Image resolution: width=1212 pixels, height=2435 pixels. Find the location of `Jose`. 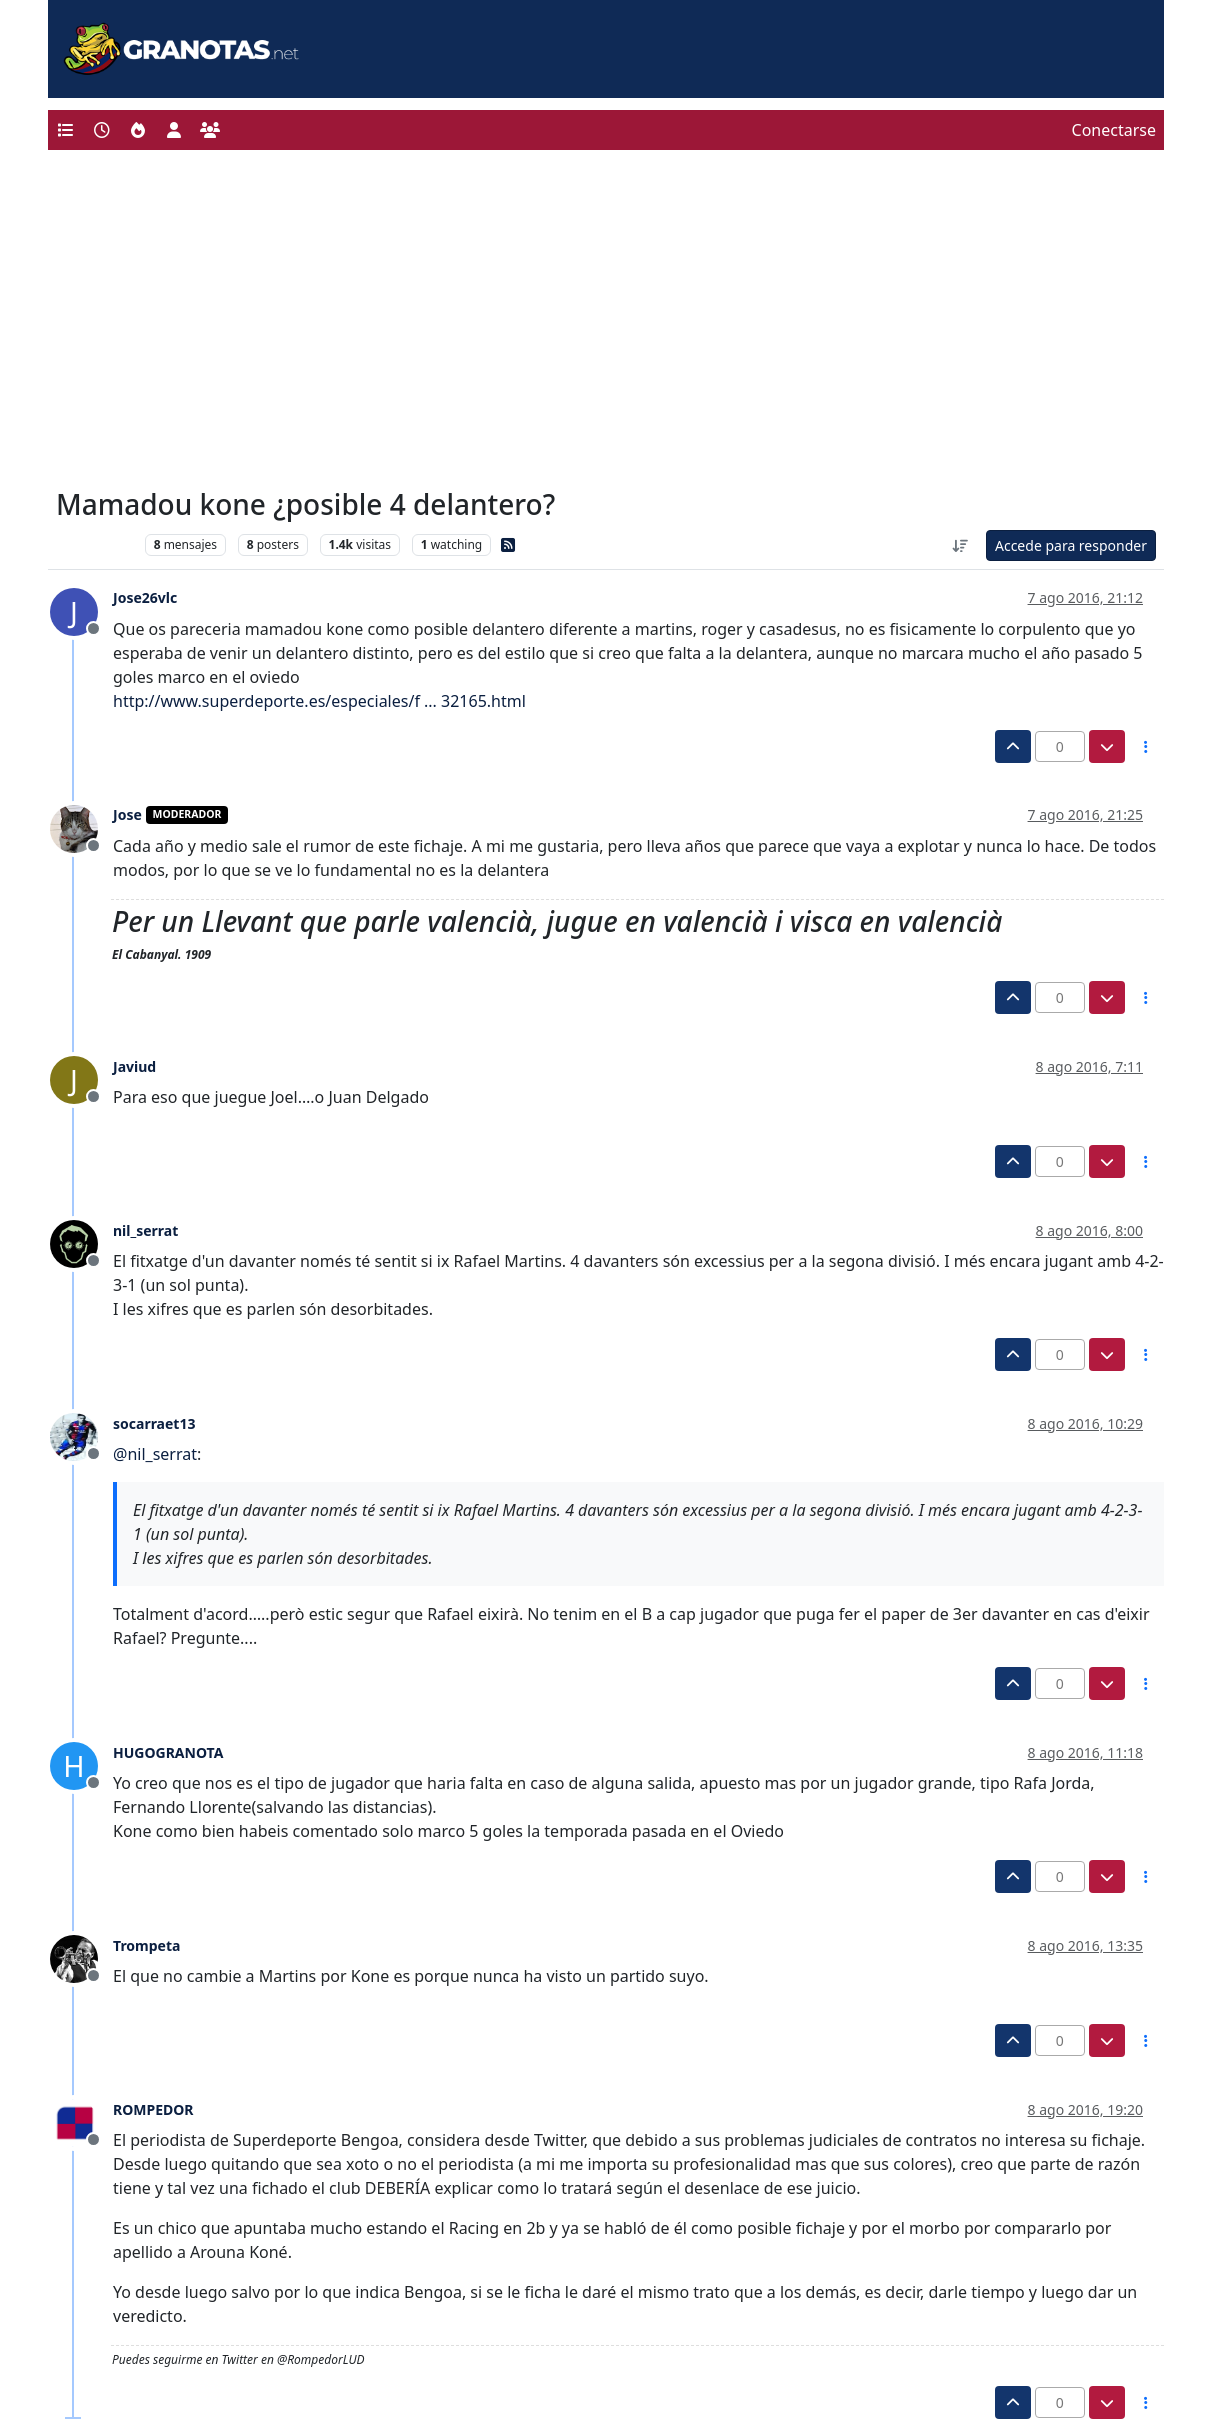

Jose is located at coordinates (127, 814).